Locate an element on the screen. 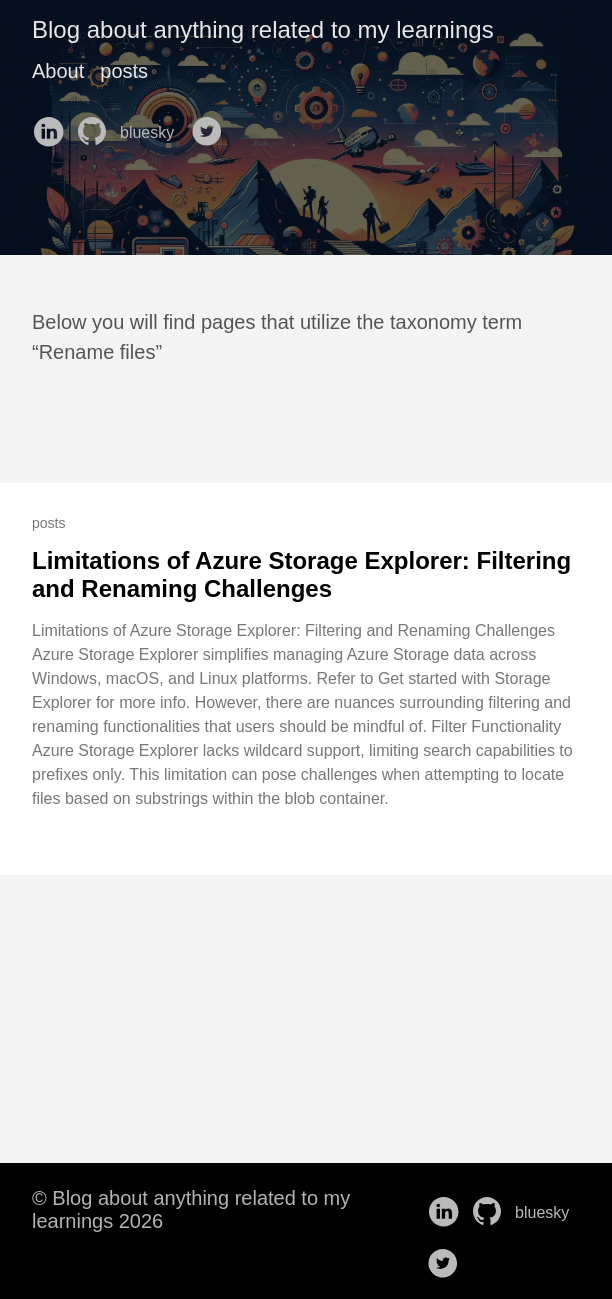 The image size is (612, 1299). [follow on LinkedIn——Opens in a new window] is located at coordinates (52, 125).